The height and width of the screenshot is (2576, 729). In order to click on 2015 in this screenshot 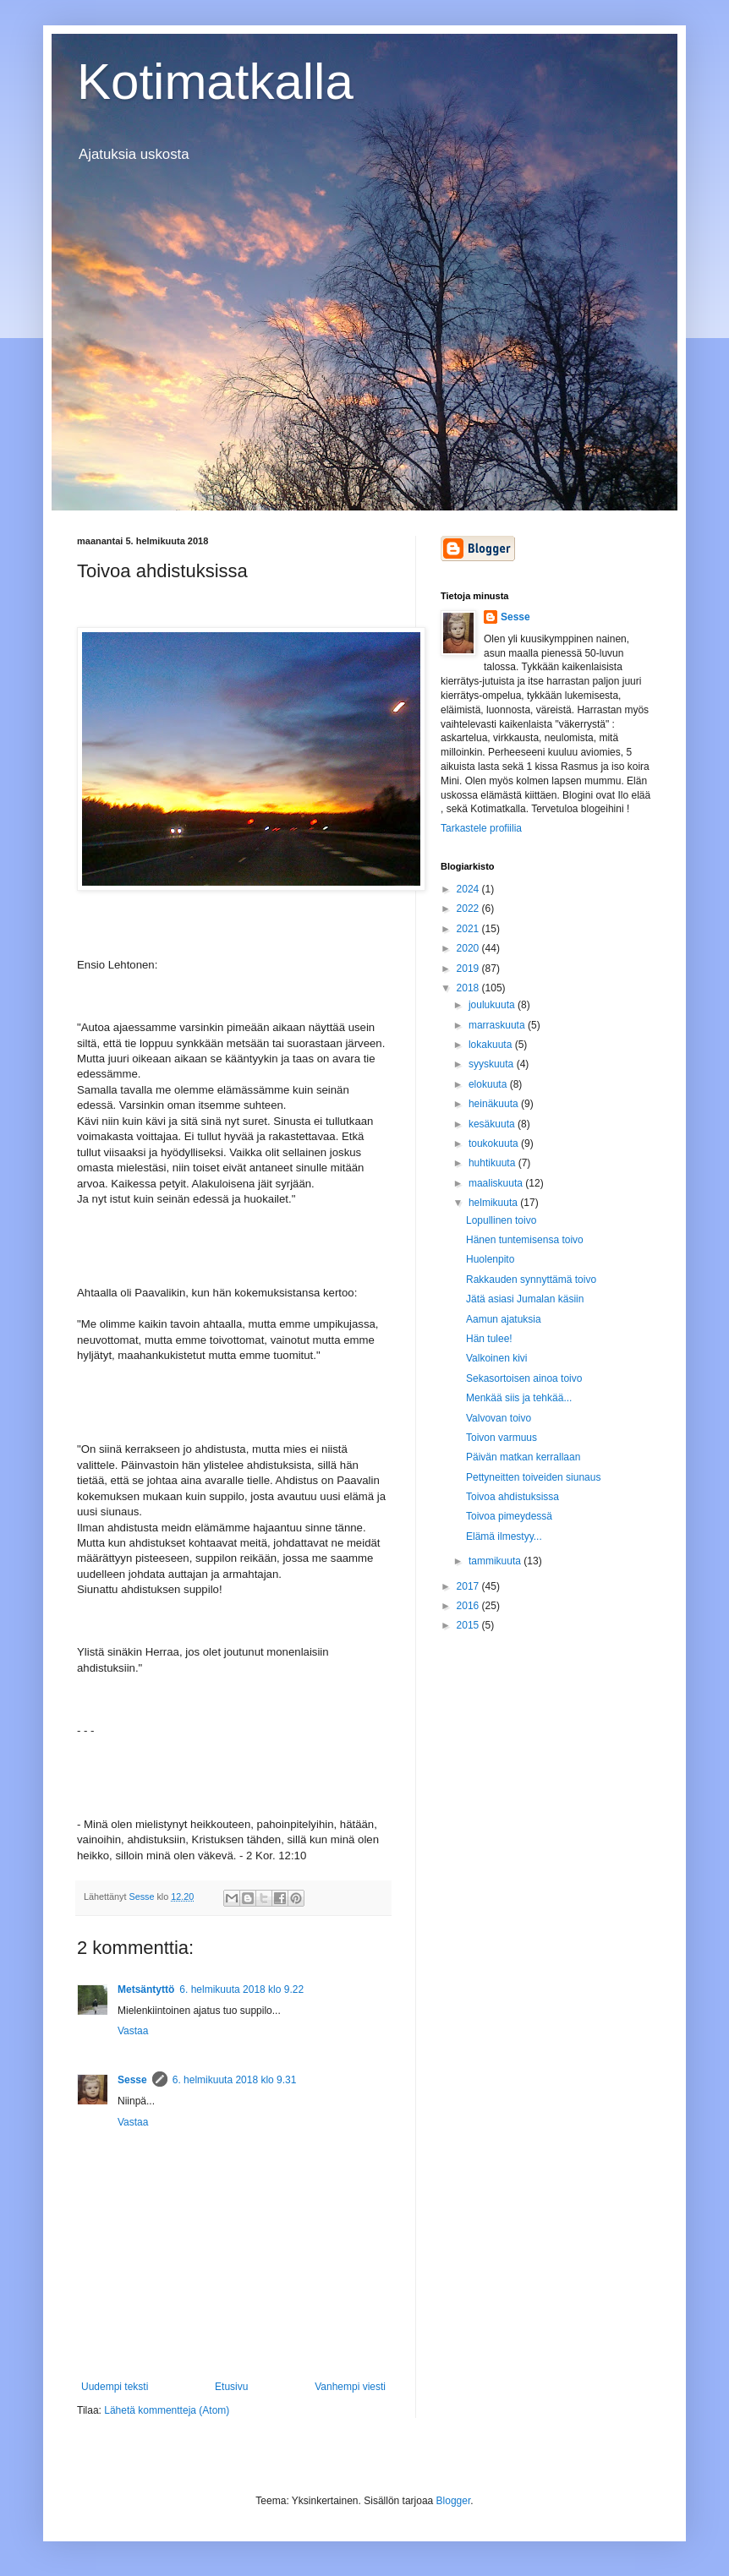, I will do `click(469, 1625)`.